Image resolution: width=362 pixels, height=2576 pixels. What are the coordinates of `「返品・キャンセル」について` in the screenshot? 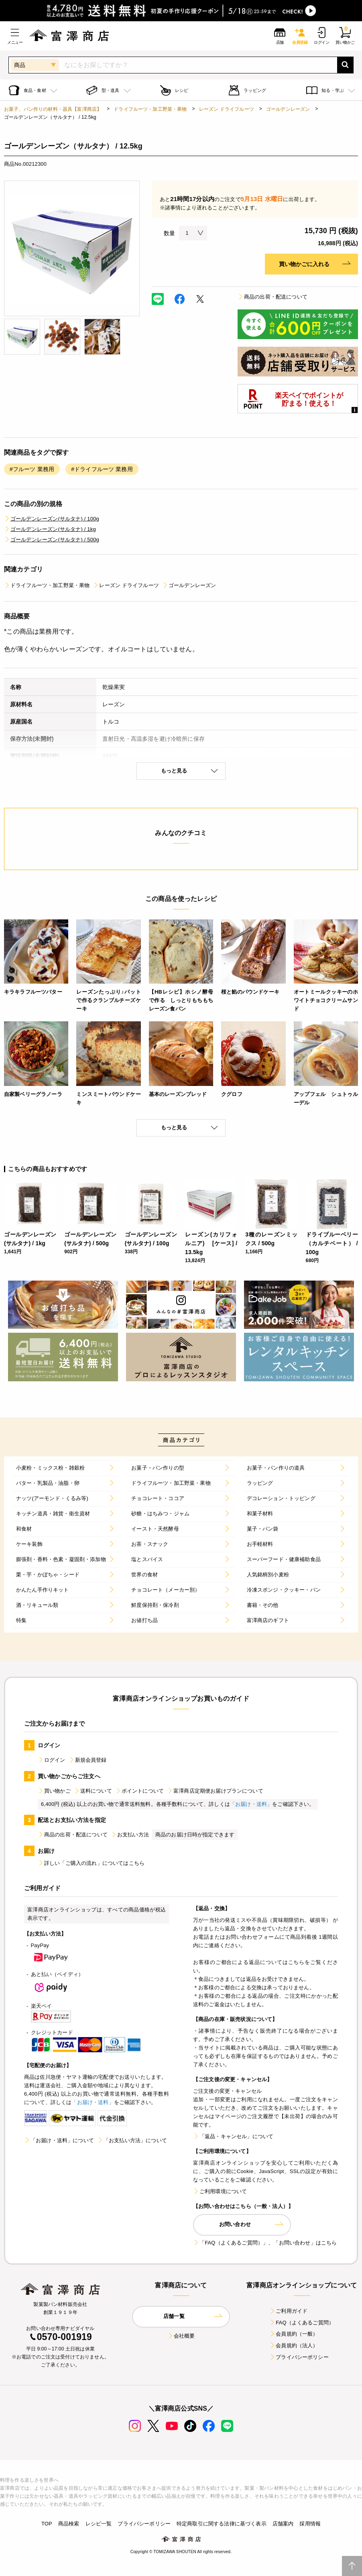 It's located at (233, 2136).